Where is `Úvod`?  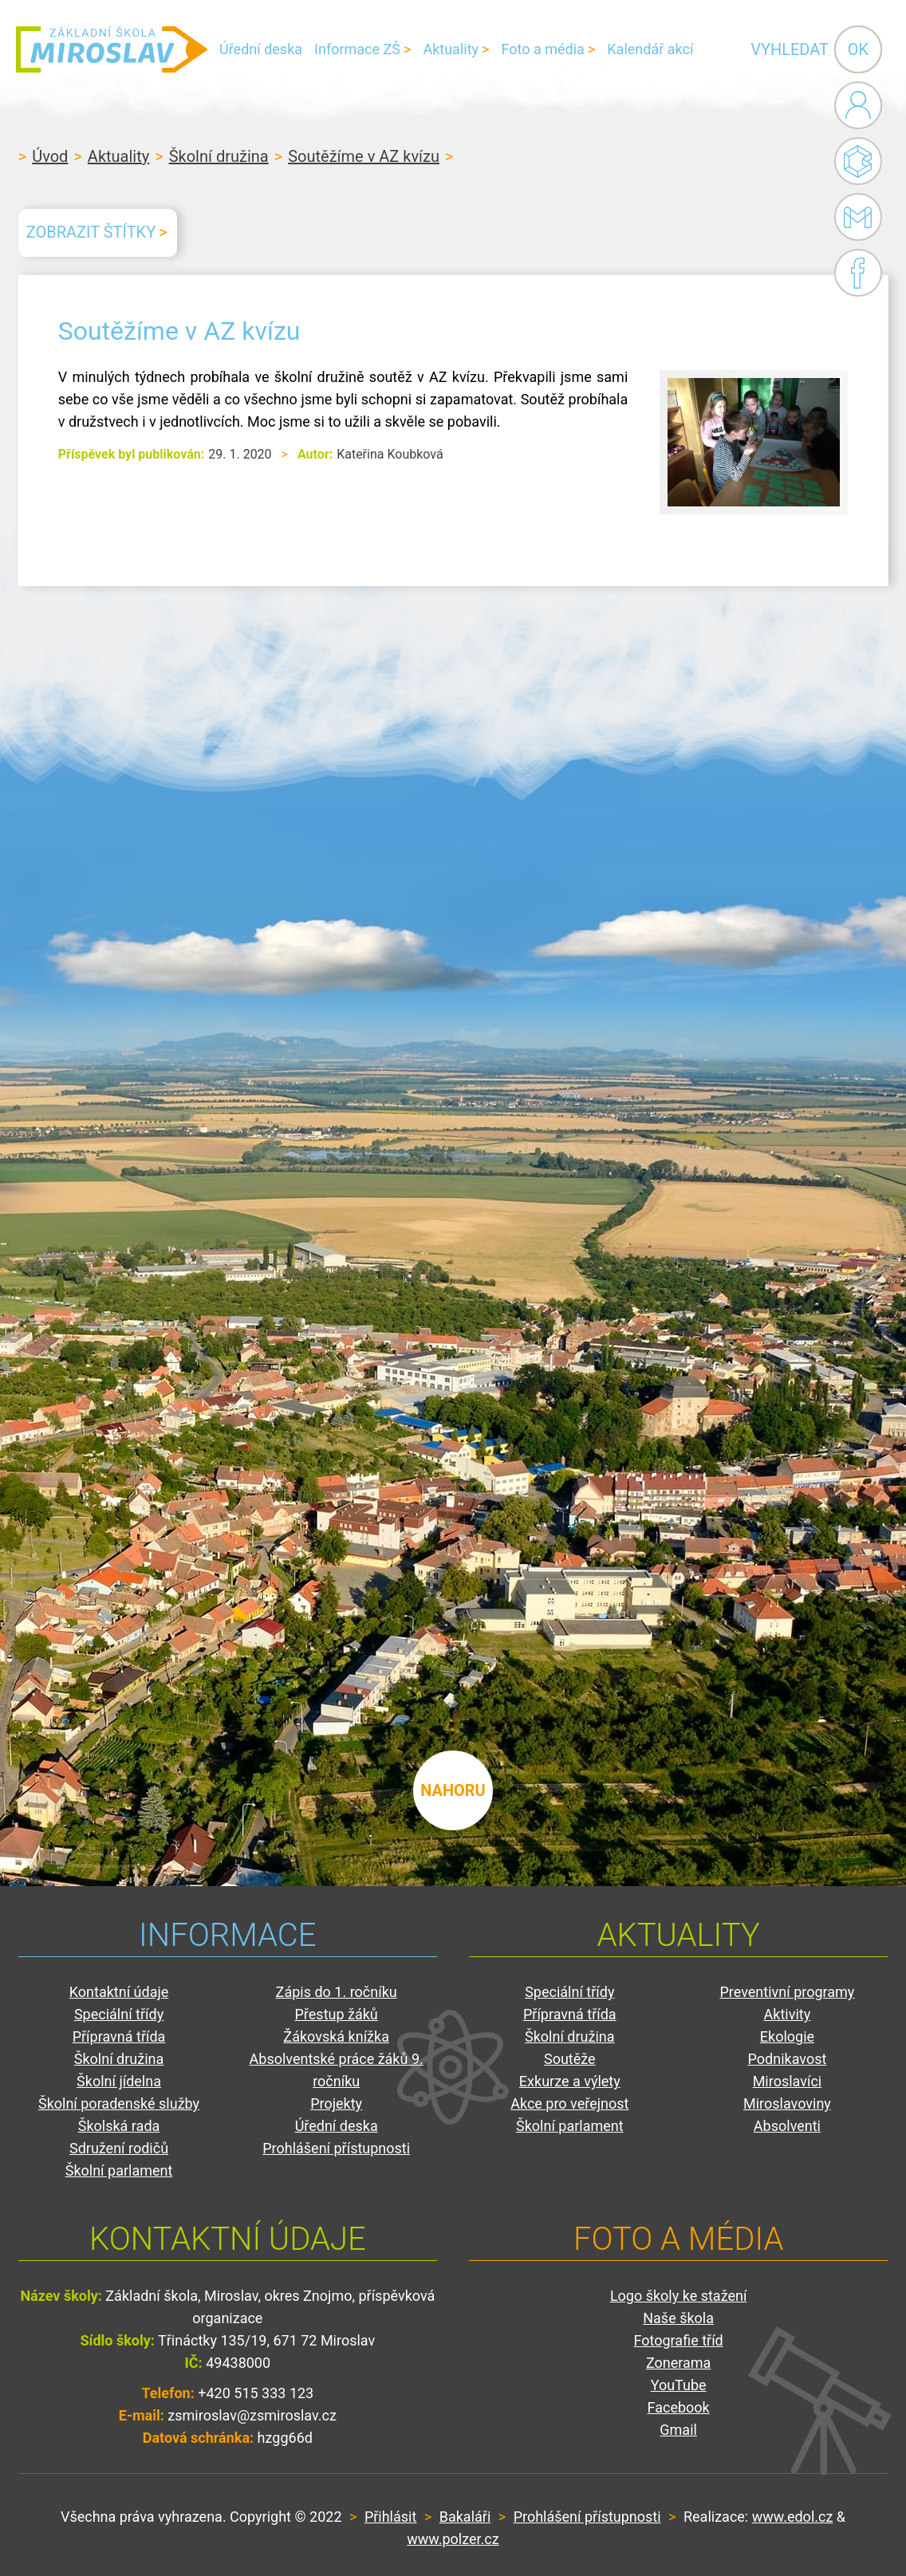
Úvod is located at coordinates (50, 156).